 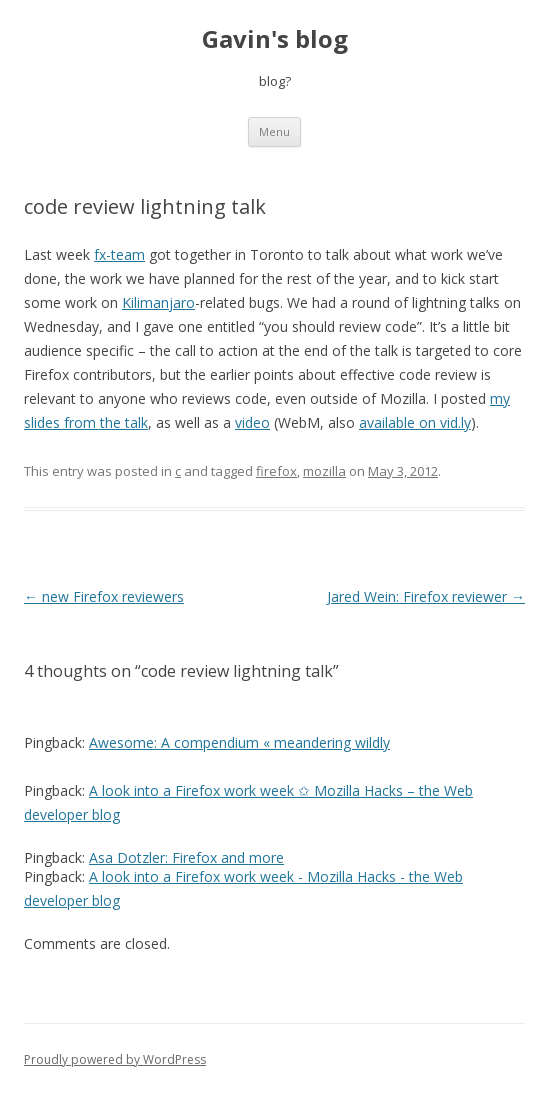 I want to click on Asa Dotzler: Firefox and more, so click(x=186, y=857).